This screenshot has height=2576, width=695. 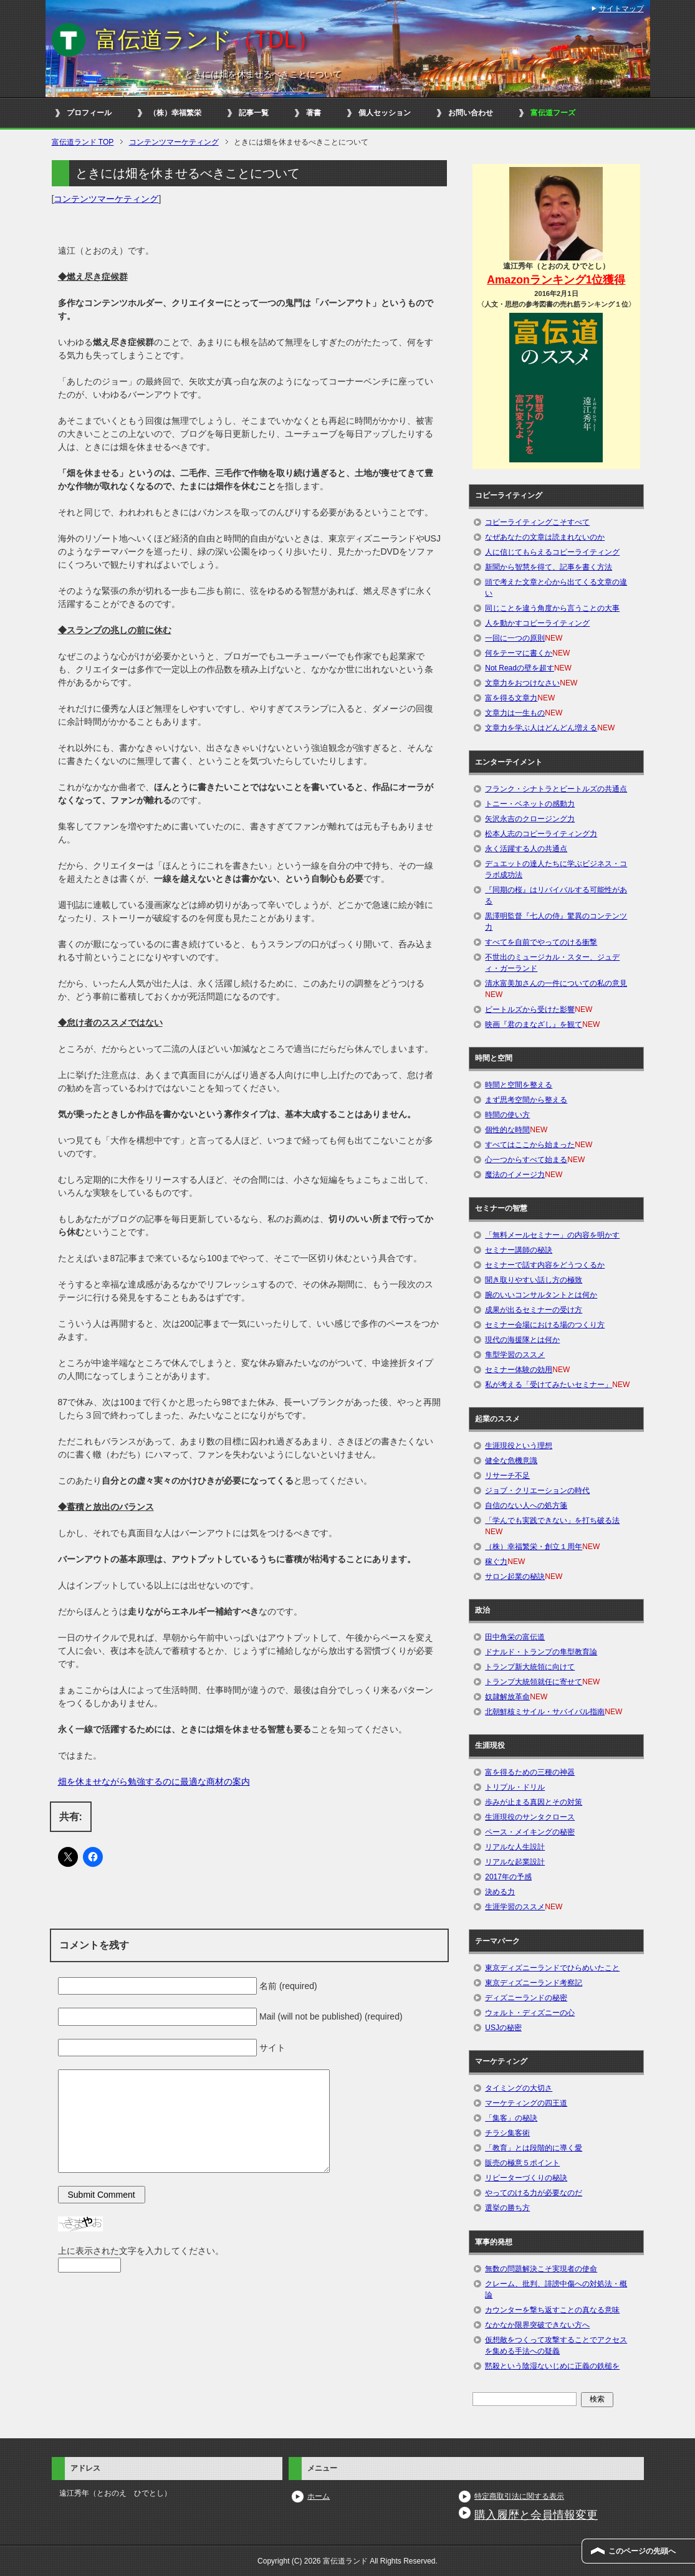 What do you see at coordinates (552, 1967) in the screenshot?
I see `東京ディズニーランドでひらめいたこと` at bounding box center [552, 1967].